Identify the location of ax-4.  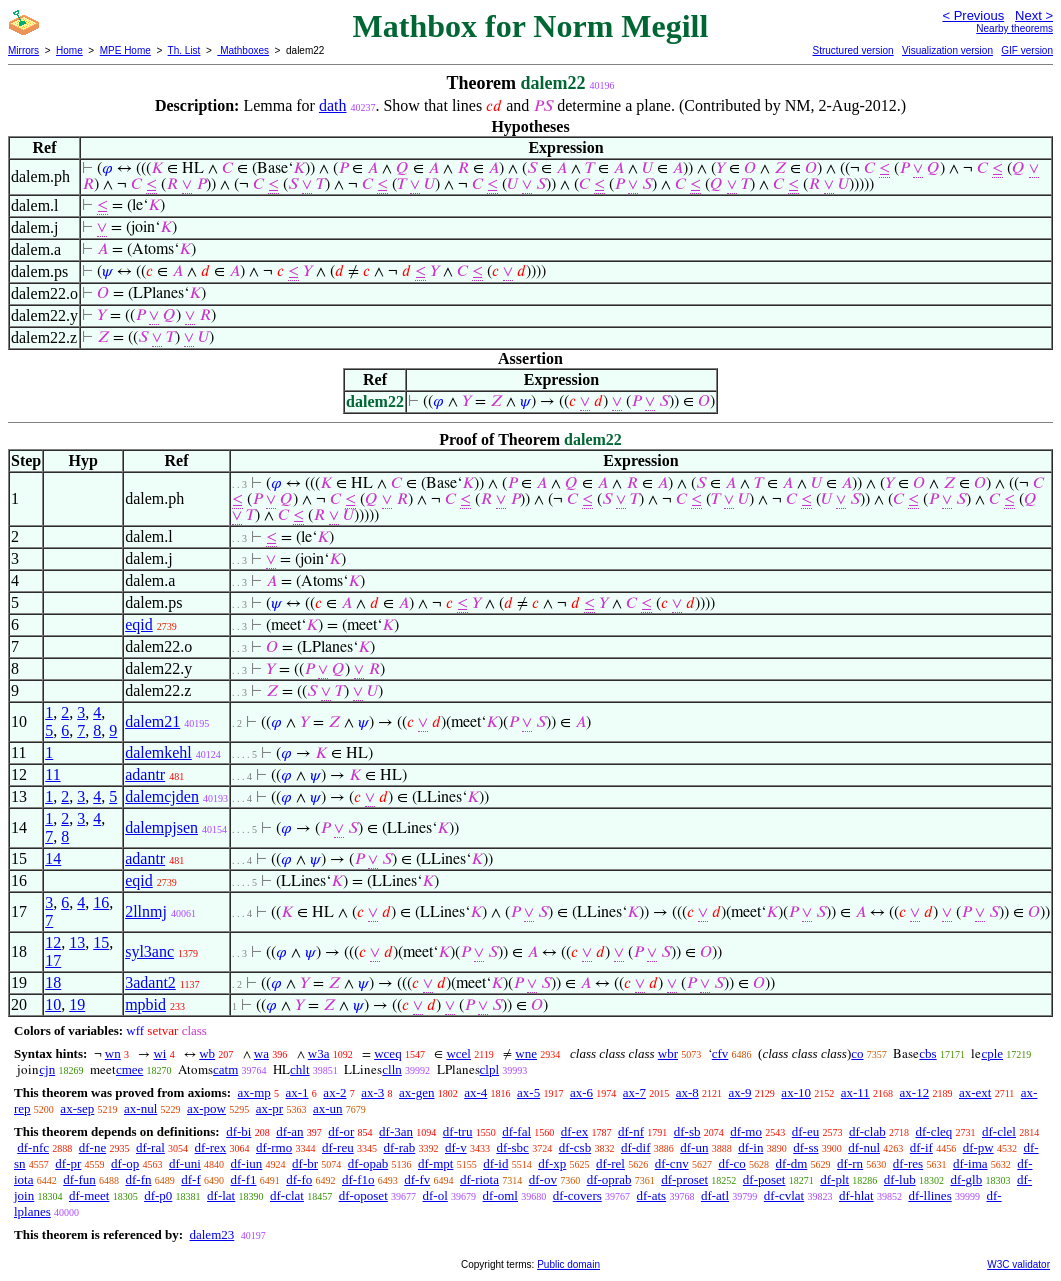
(475, 1092).